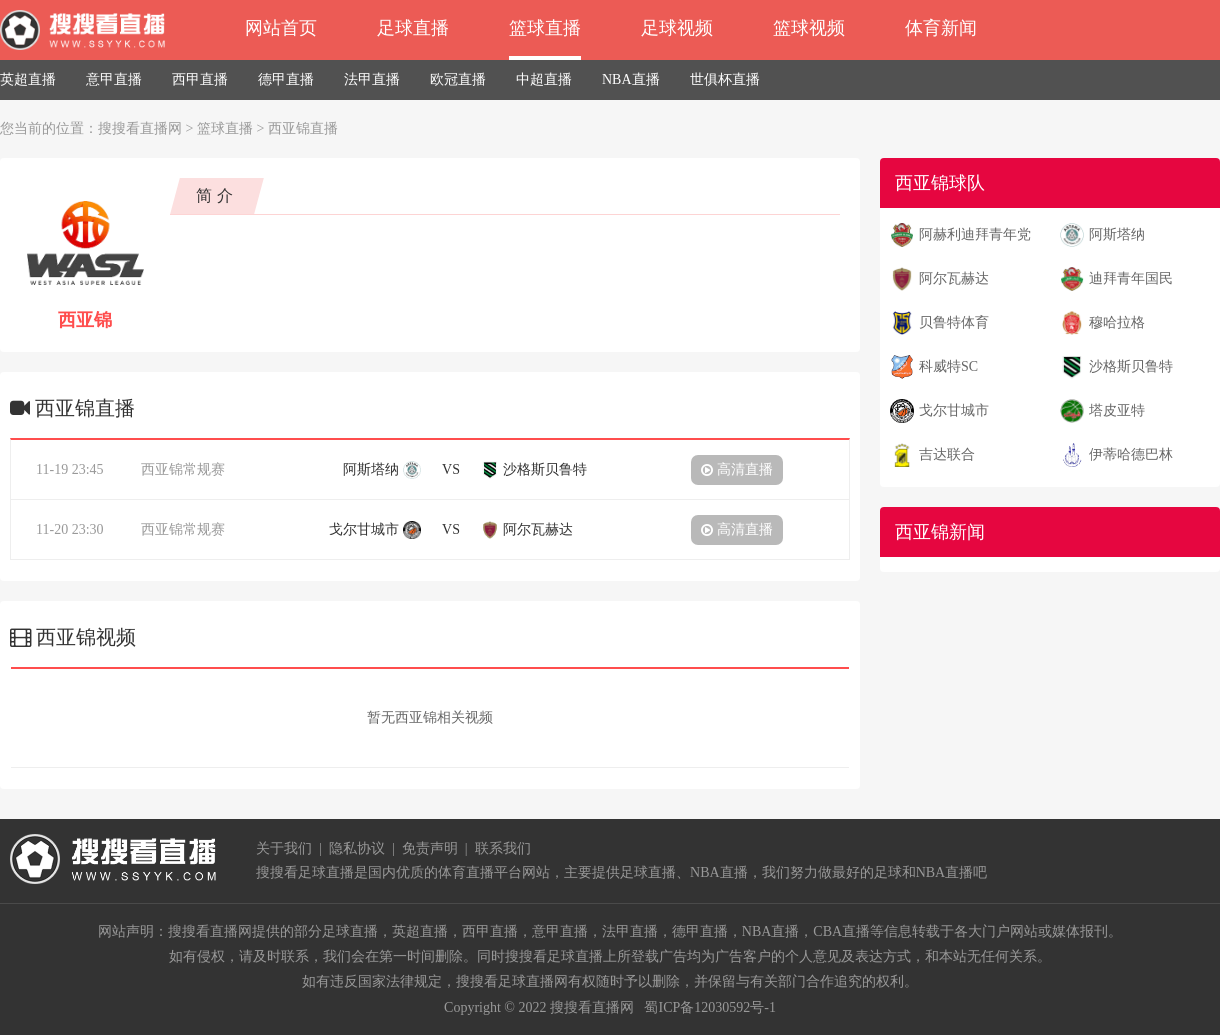 This screenshot has width=1220, height=1035. I want to click on 法甲直播, so click(372, 79).